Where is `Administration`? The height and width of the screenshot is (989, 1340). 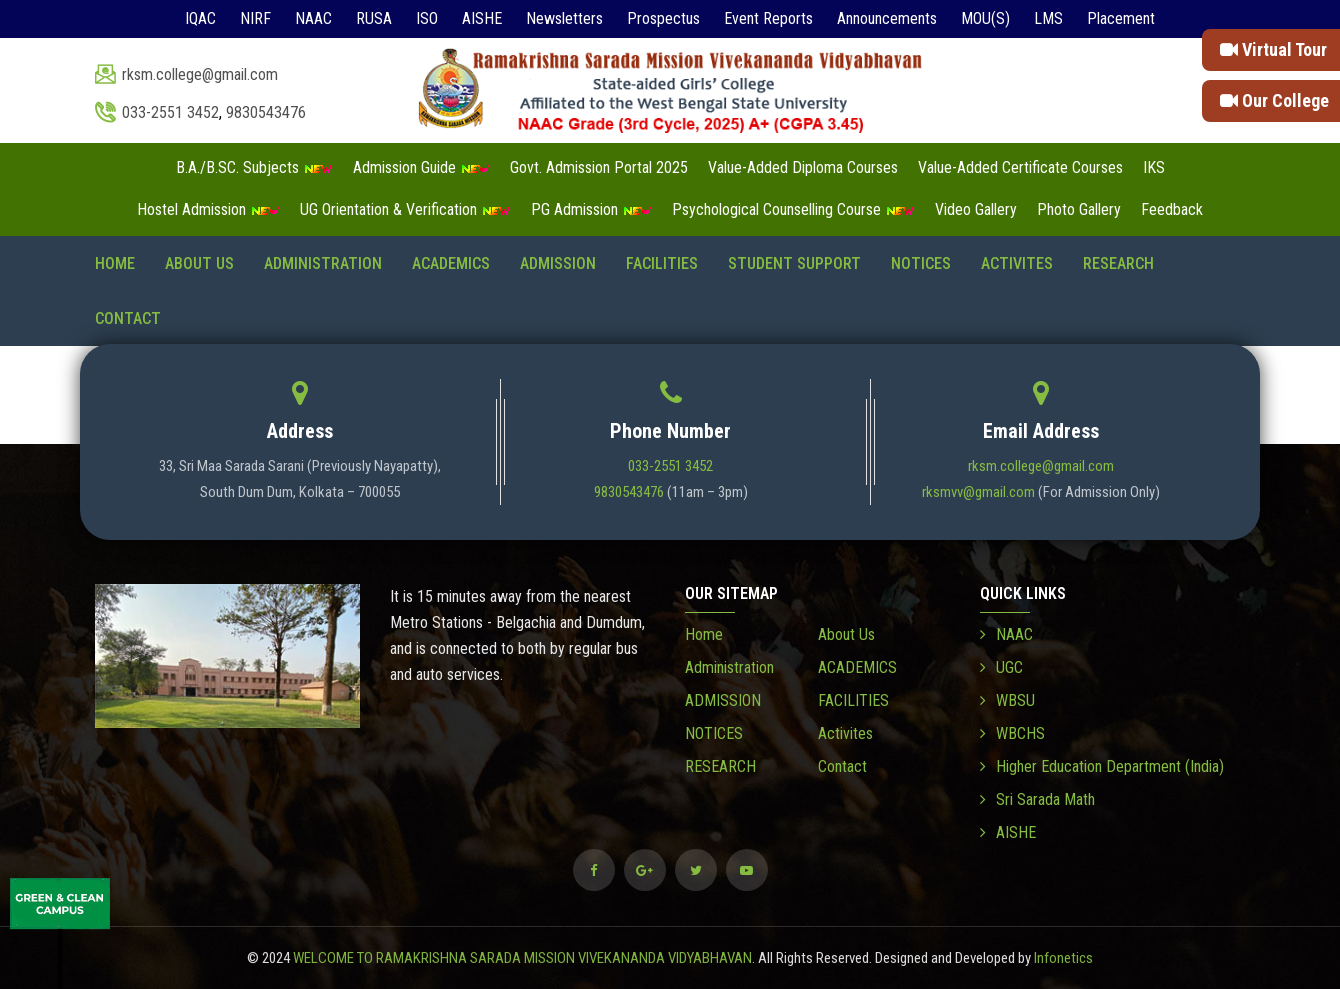 Administration is located at coordinates (323, 263).